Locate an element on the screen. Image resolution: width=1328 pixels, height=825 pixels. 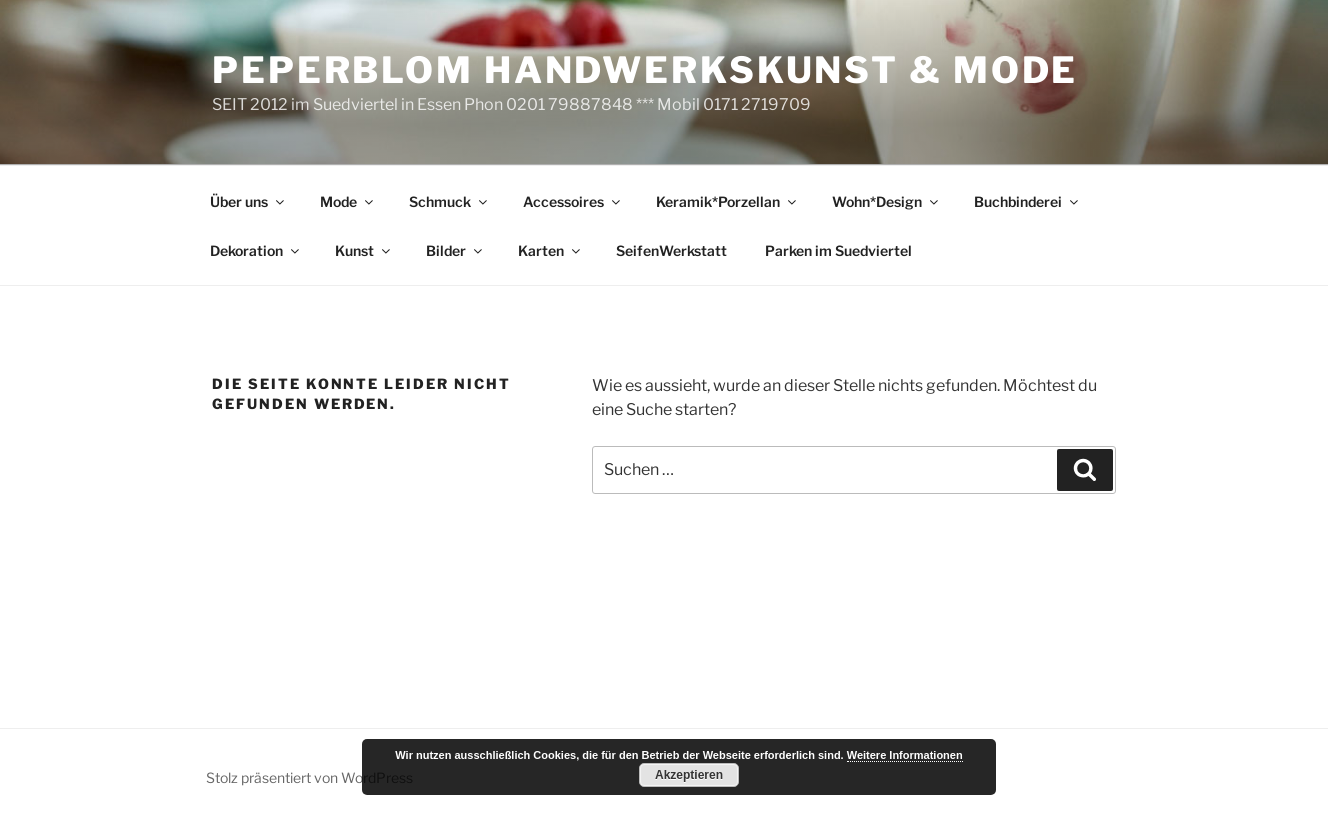
Akzeptieren is located at coordinates (689, 775).